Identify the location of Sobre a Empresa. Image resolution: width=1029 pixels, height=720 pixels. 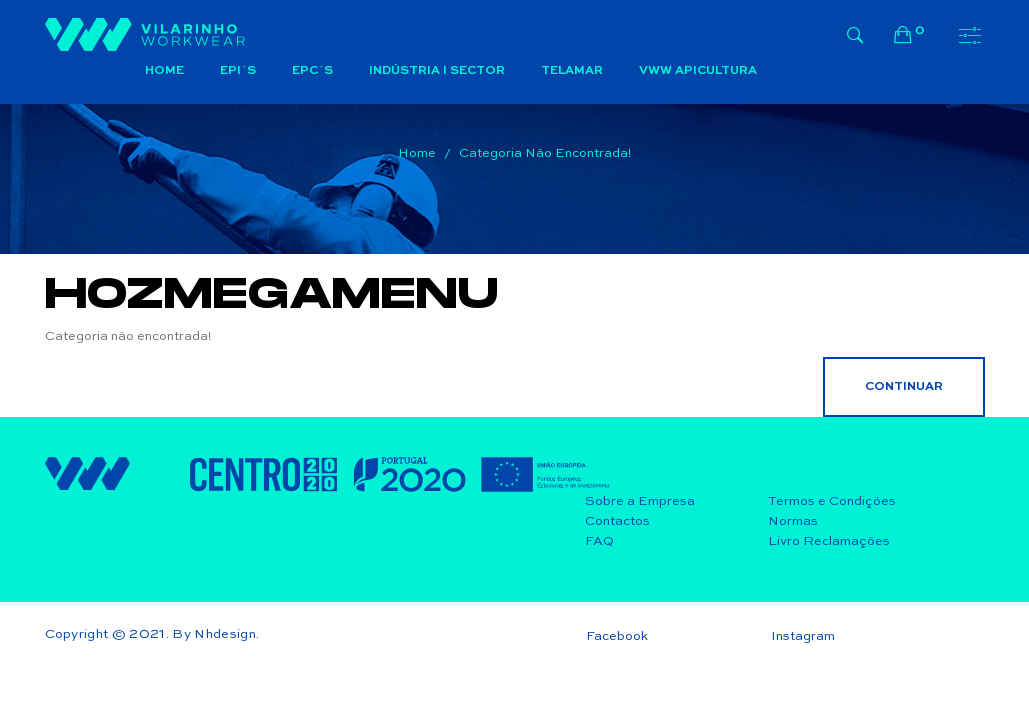
(640, 501).